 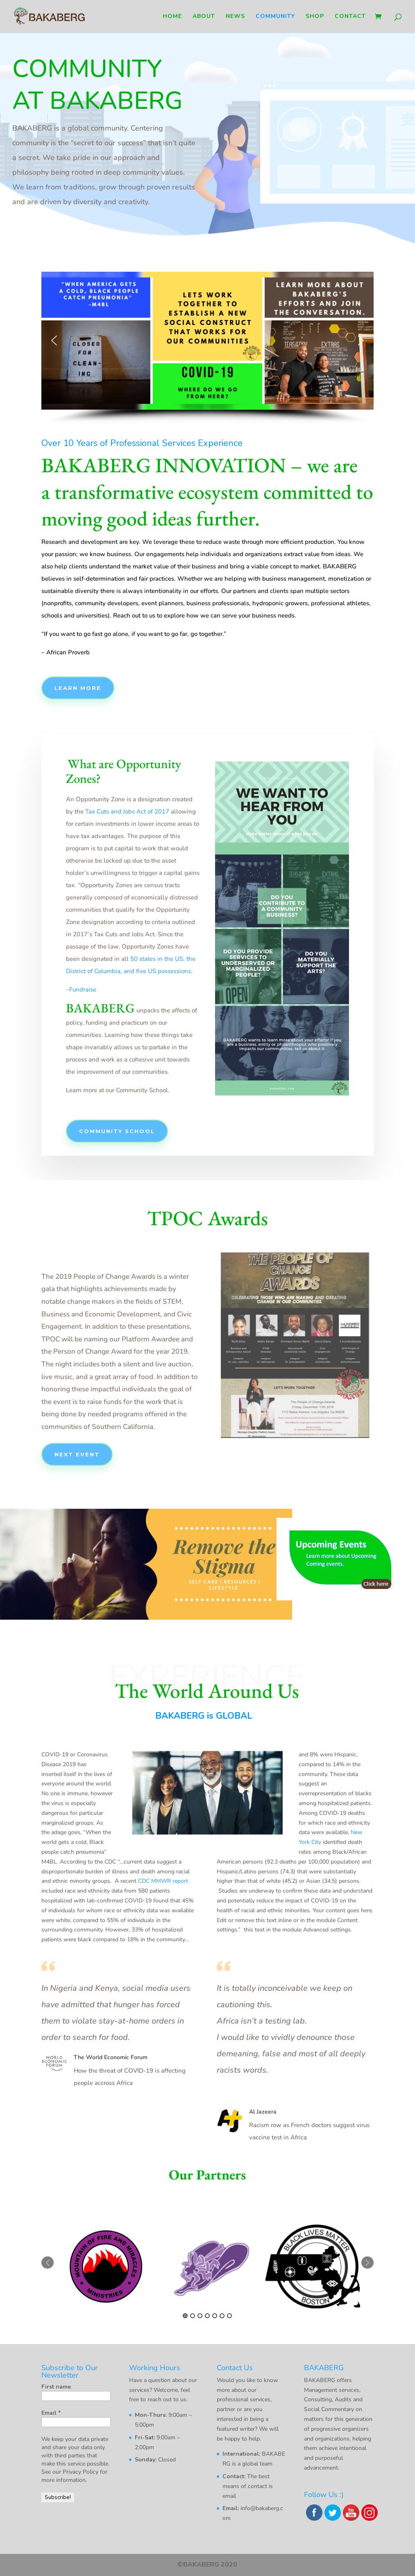 What do you see at coordinates (207, 2315) in the screenshot?
I see `4 [button]` at bounding box center [207, 2315].